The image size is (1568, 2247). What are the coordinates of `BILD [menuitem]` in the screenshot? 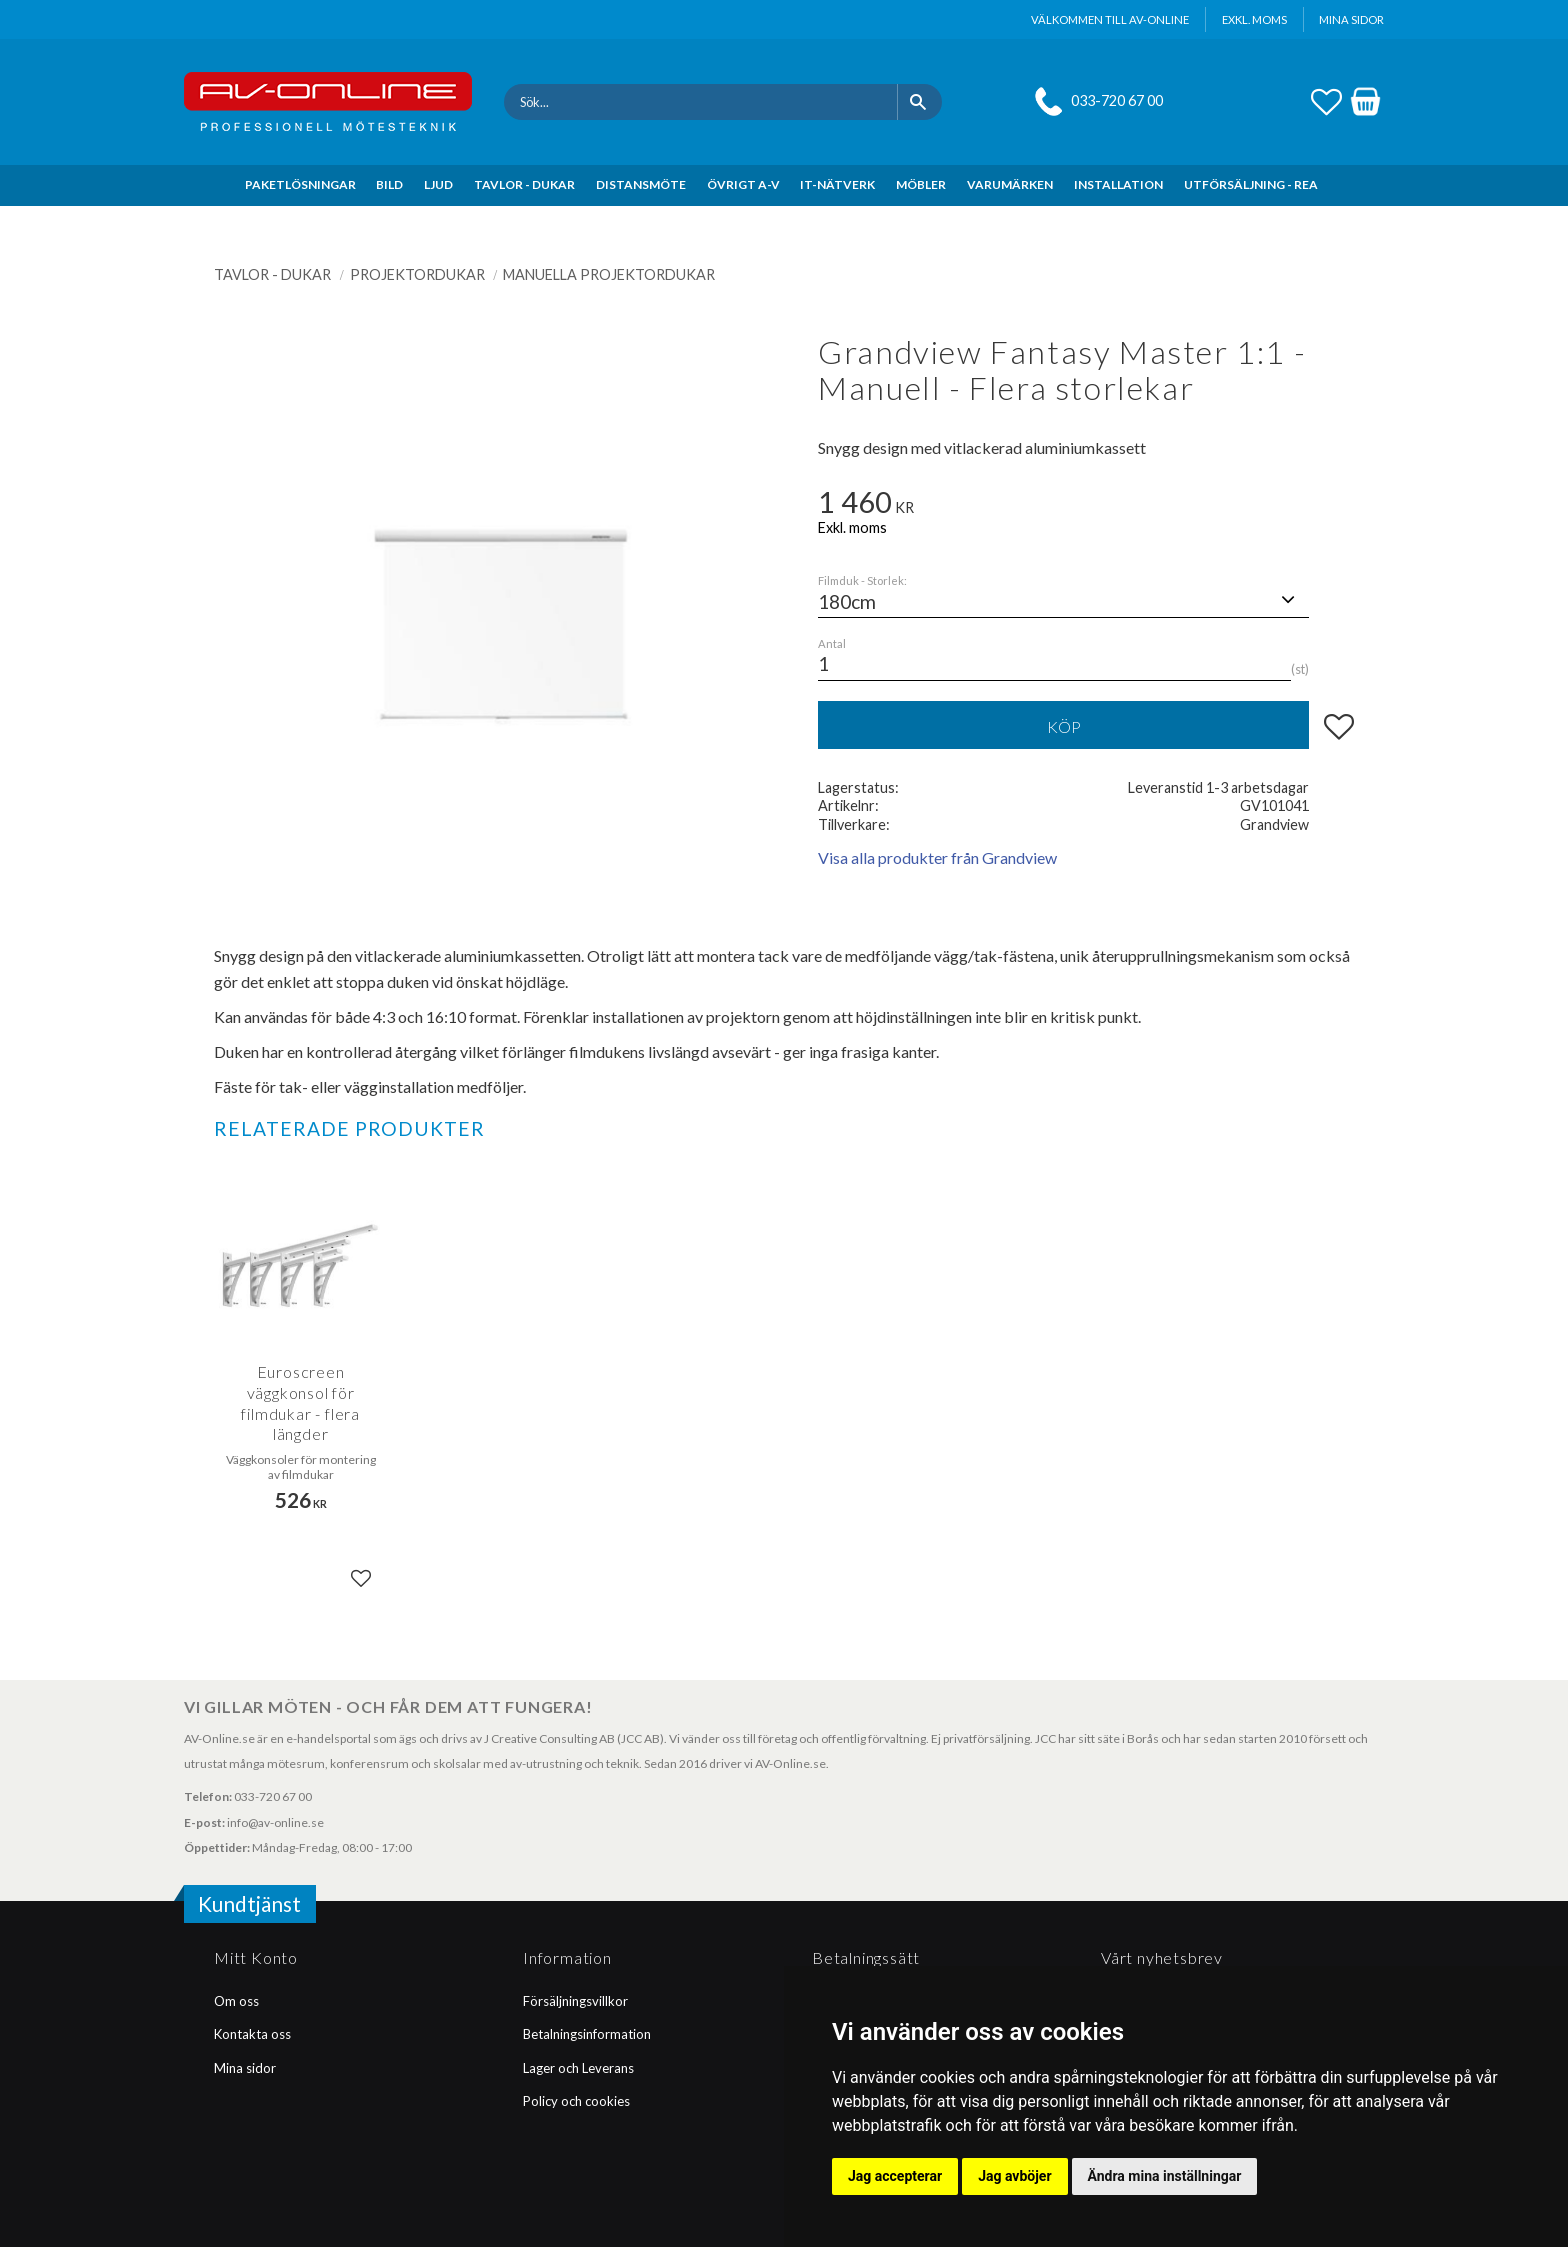 It's located at (389, 184).